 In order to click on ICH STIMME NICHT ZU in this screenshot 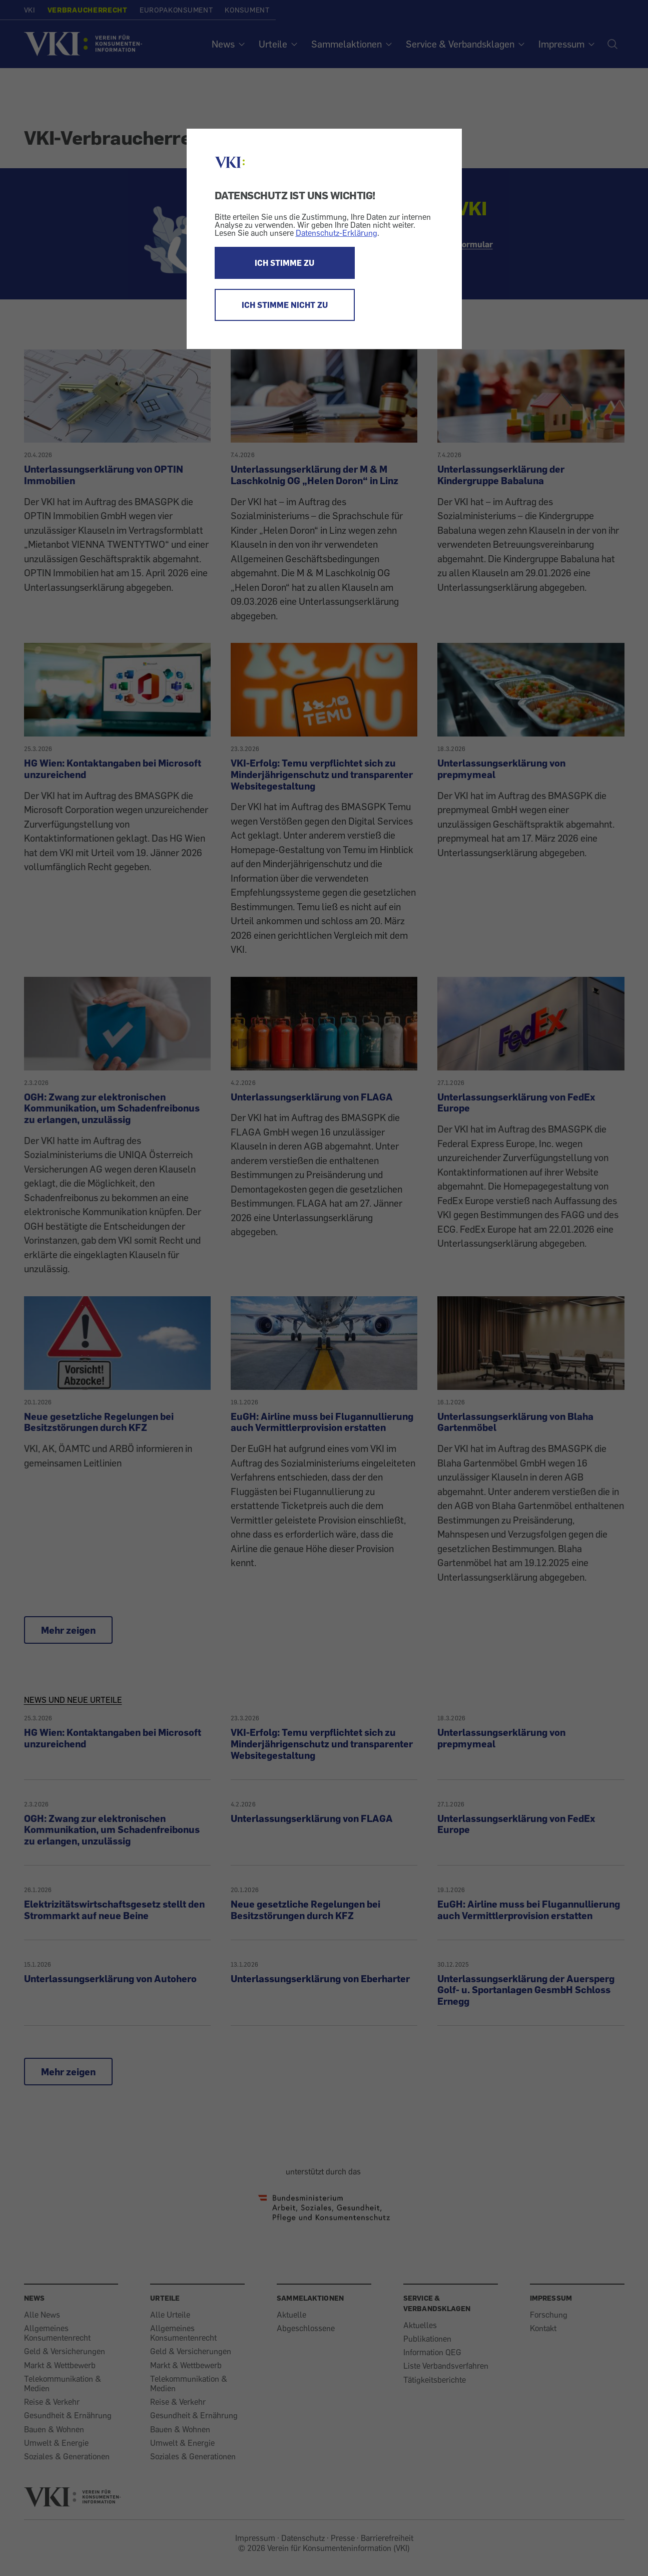, I will do `click(285, 305)`.